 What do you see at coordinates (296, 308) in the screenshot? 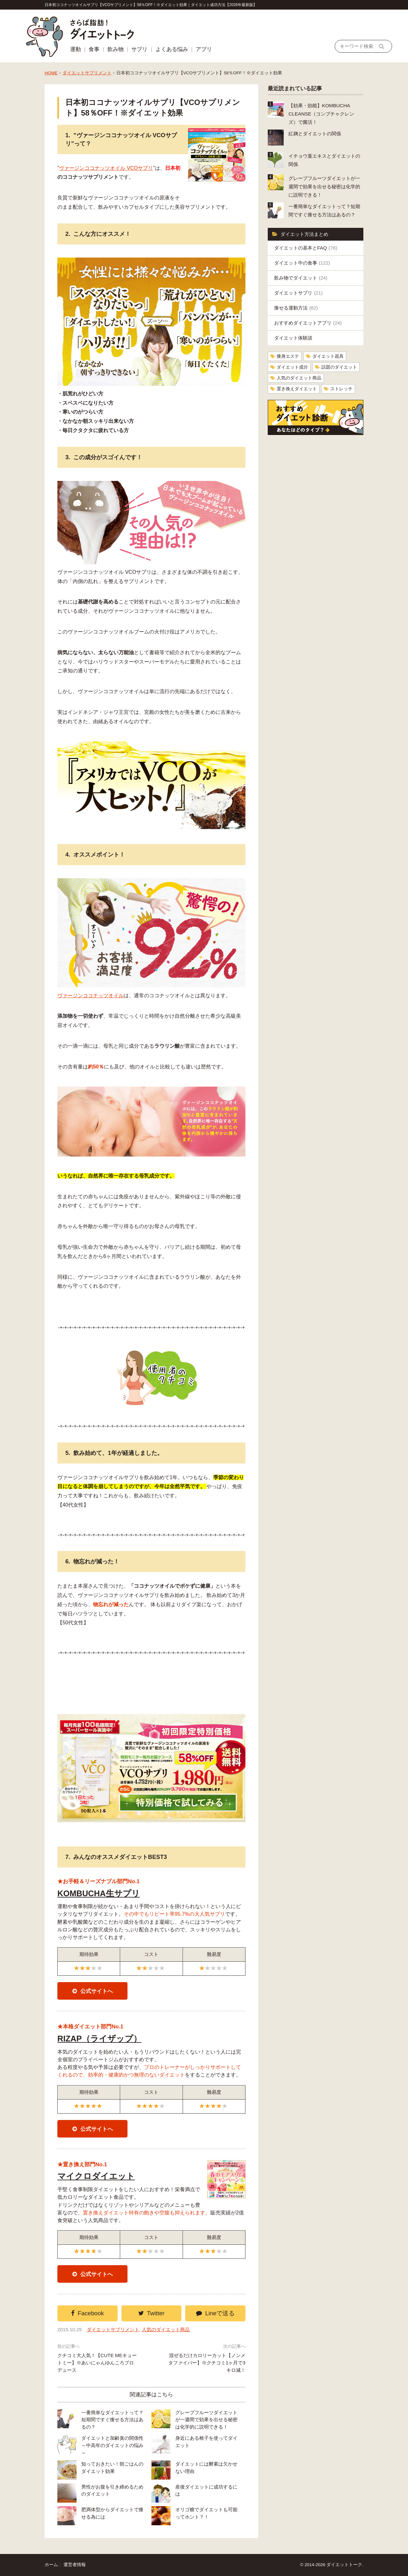
I see `痩せる運動方法` at bounding box center [296, 308].